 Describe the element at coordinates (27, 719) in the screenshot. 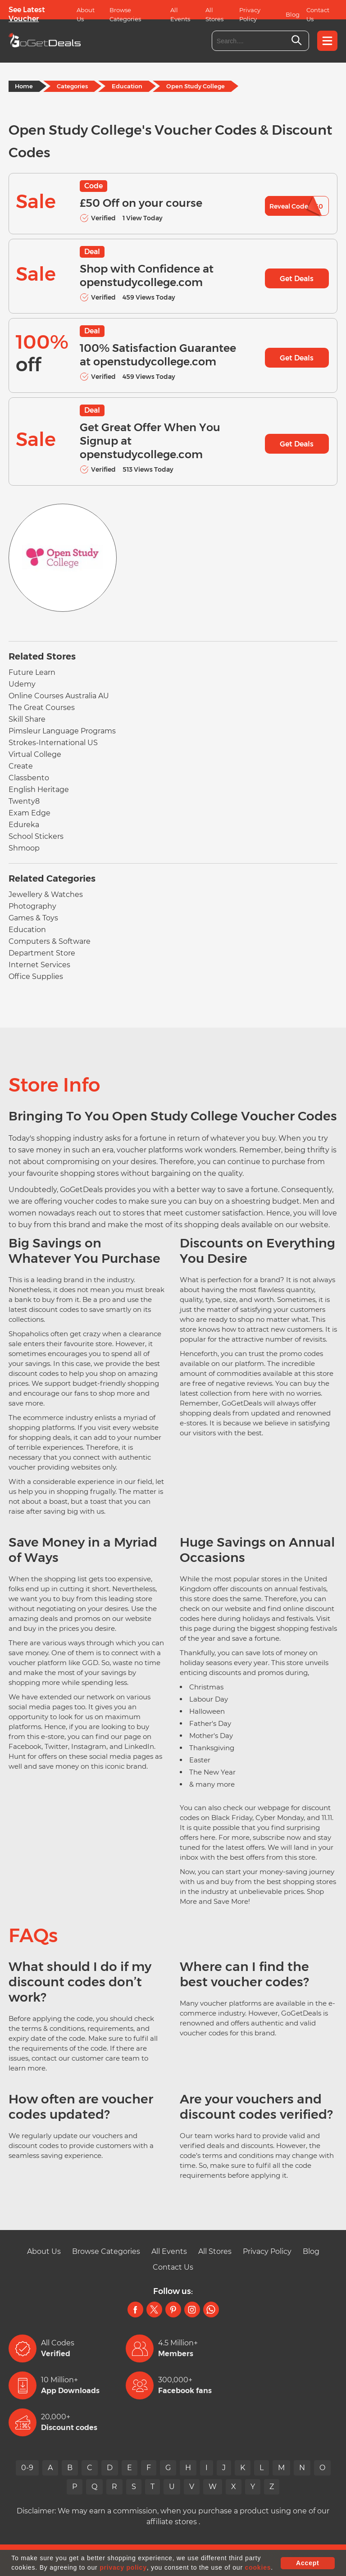

I see `Skill Share` at that location.